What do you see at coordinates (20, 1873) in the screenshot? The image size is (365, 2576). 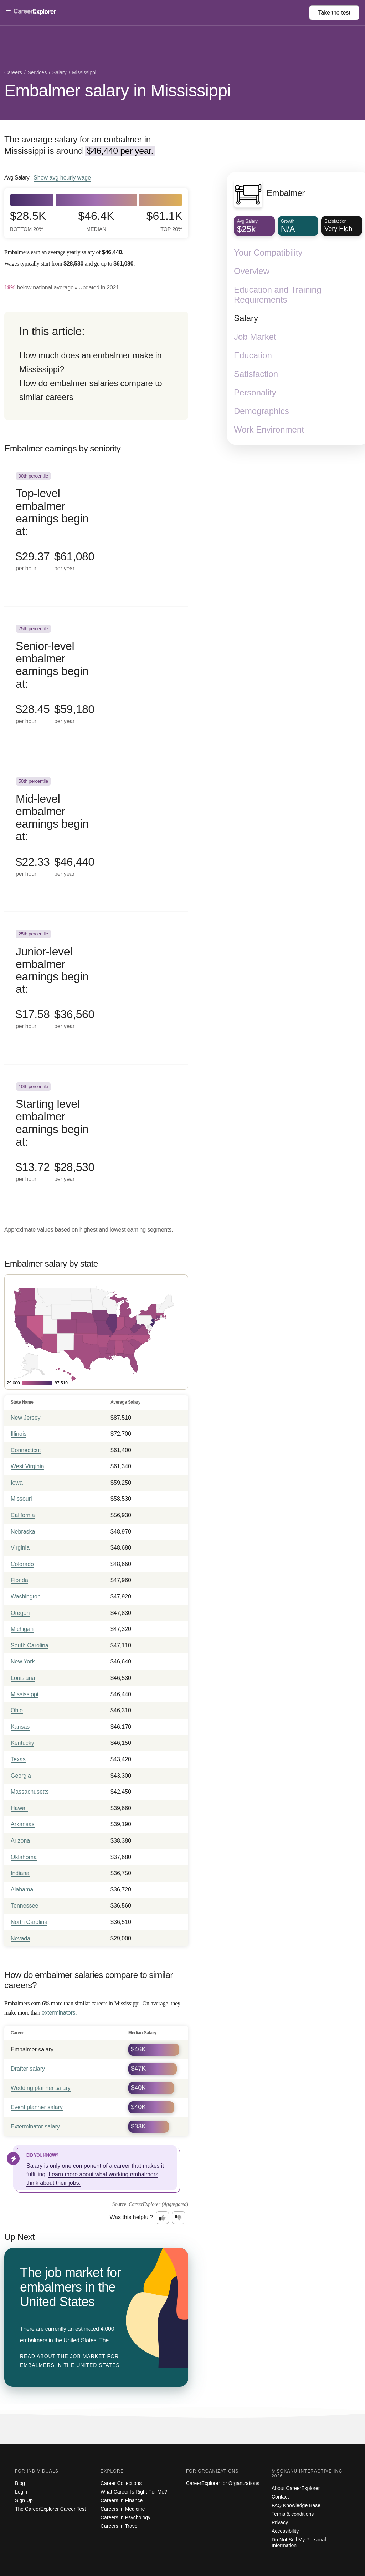 I see `Indiana` at bounding box center [20, 1873].